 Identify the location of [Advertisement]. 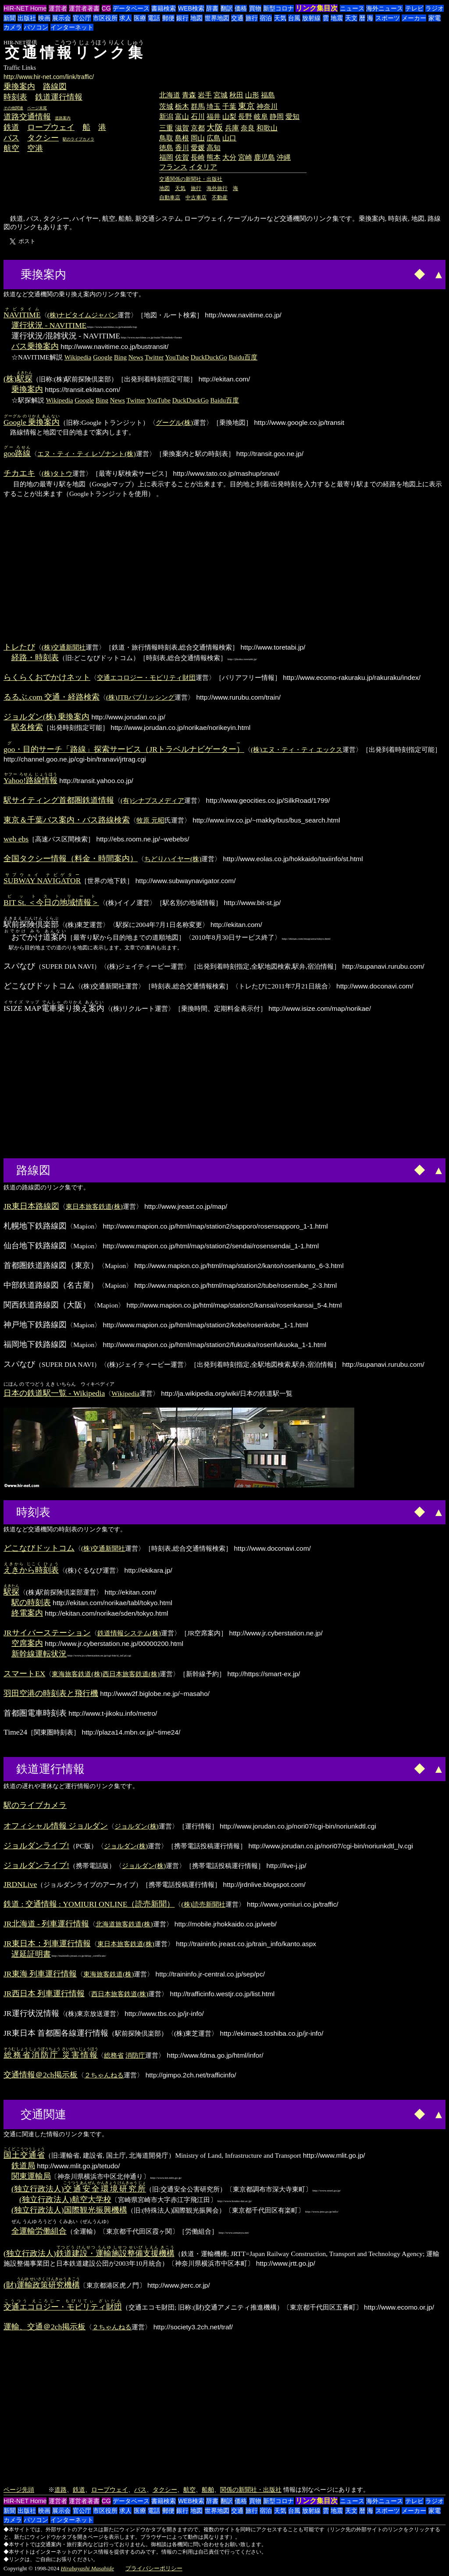
(232, 68).